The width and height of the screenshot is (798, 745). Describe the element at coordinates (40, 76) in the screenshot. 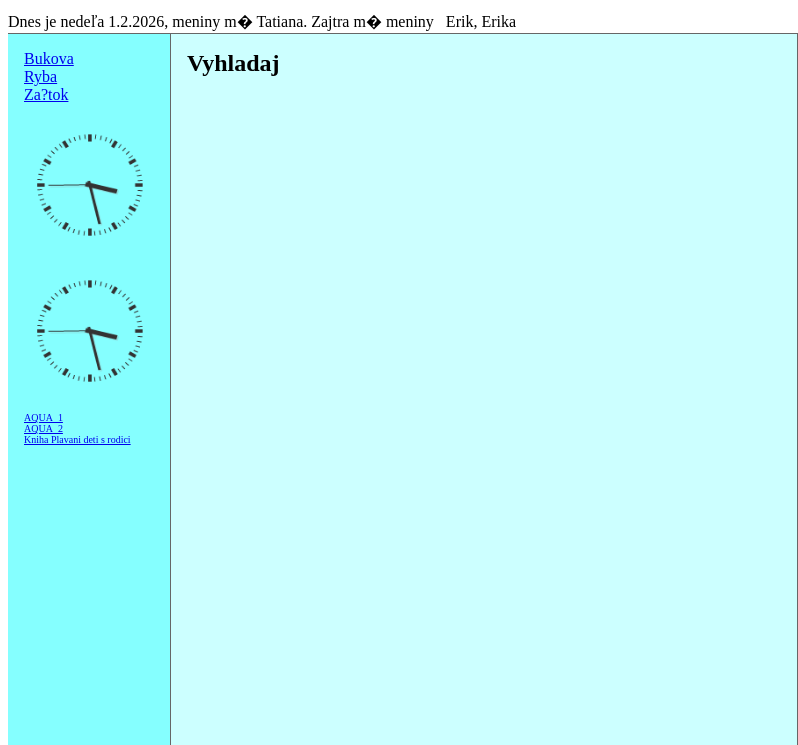

I see `Ryba` at that location.